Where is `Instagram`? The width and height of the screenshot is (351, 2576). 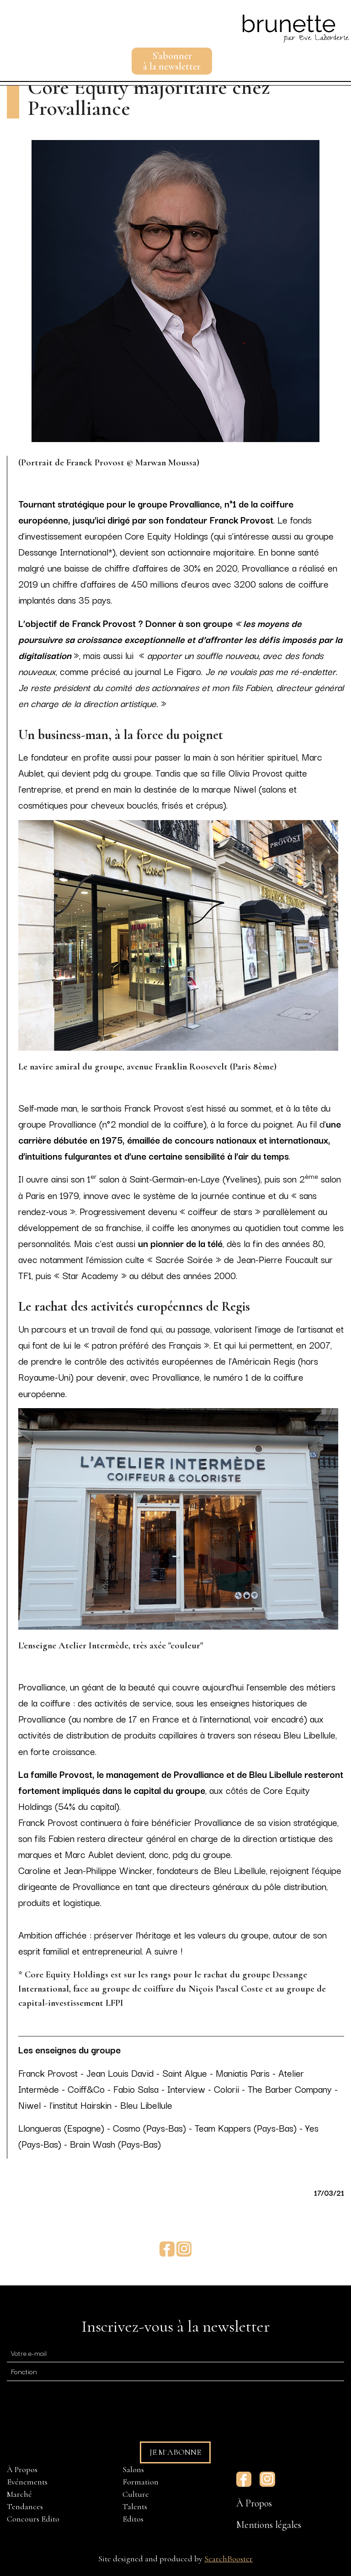
Instagram is located at coordinates (183, 2249).